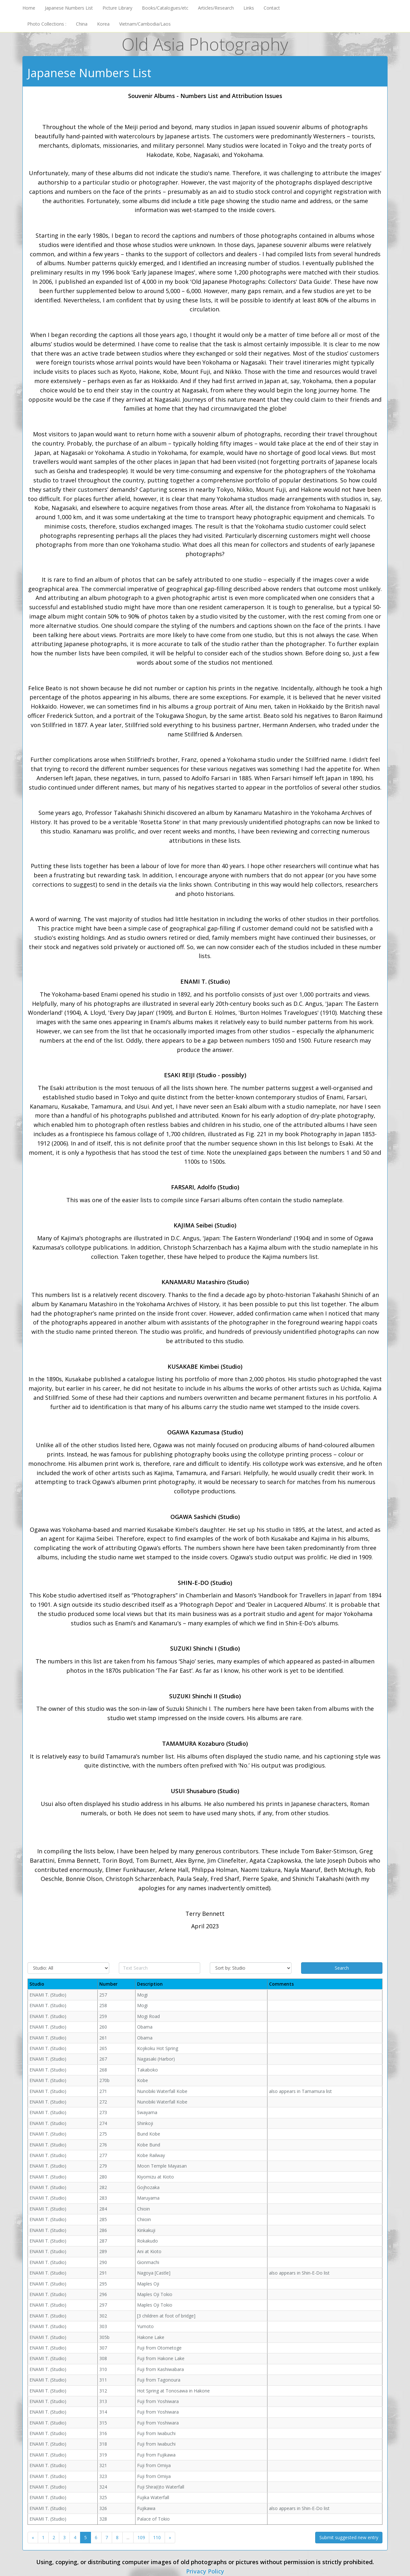 The height and width of the screenshot is (2576, 410). Describe the element at coordinates (28, 8) in the screenshot. I see `Home` at that location.